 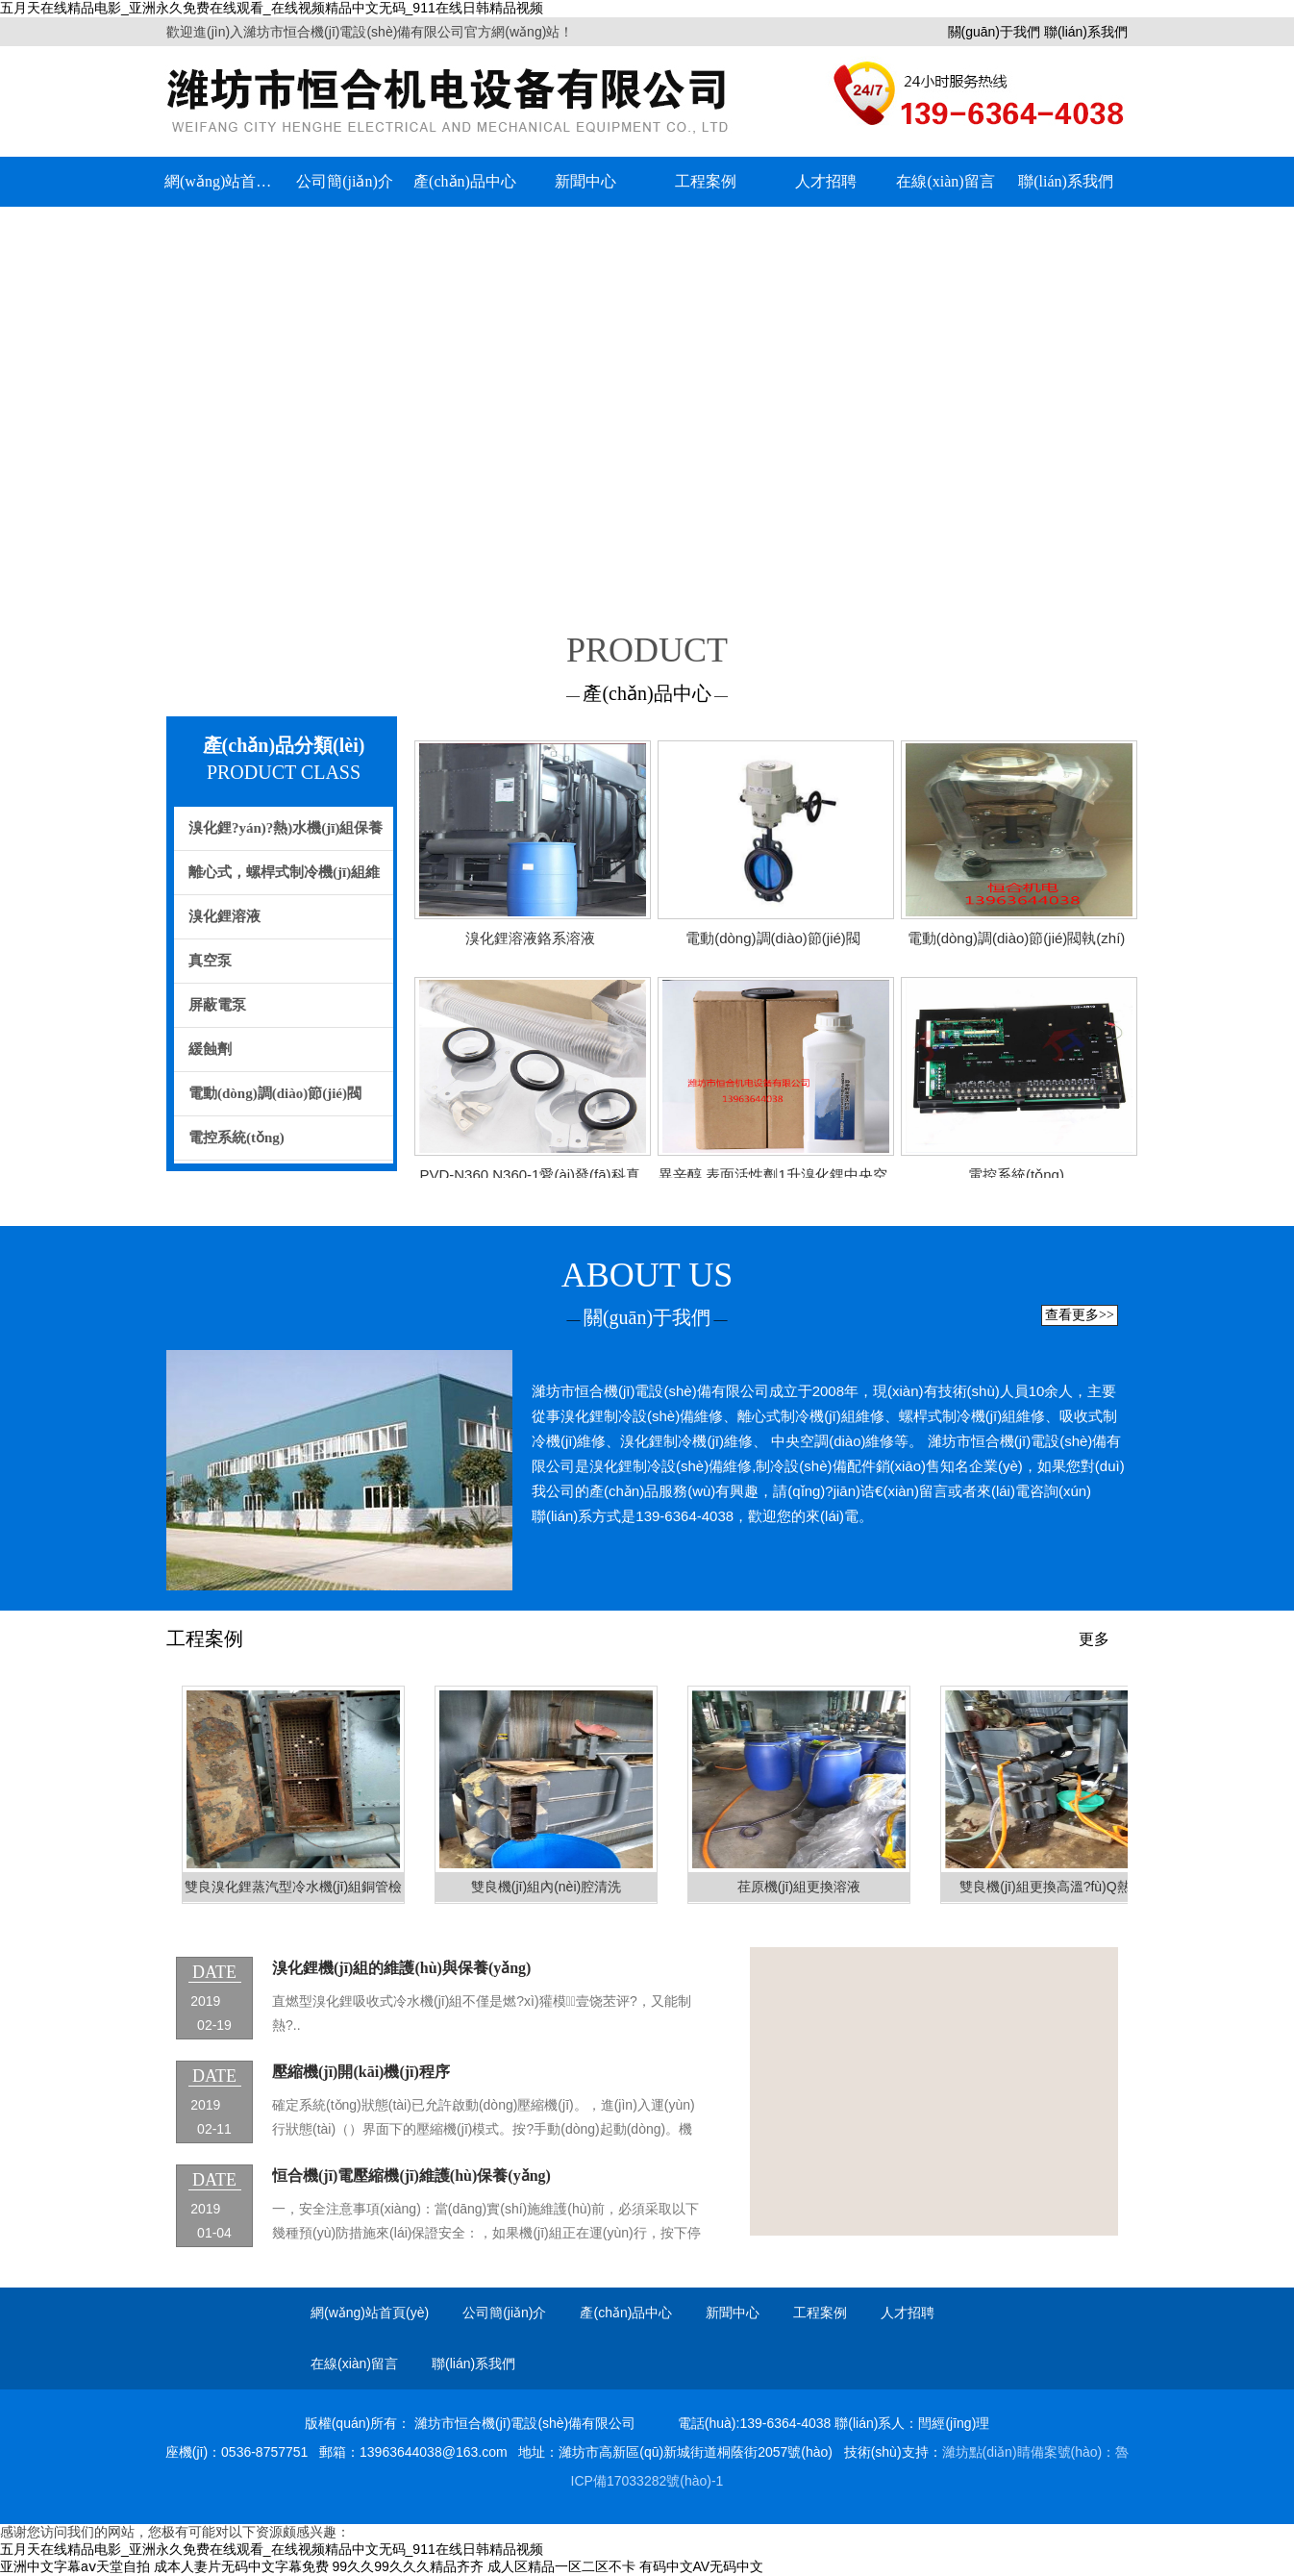 What do you see at coordinates (986, 2452) in the screenshot?
I see `濰坊點(diǎn)睛` at bounding box center [986, 2452].